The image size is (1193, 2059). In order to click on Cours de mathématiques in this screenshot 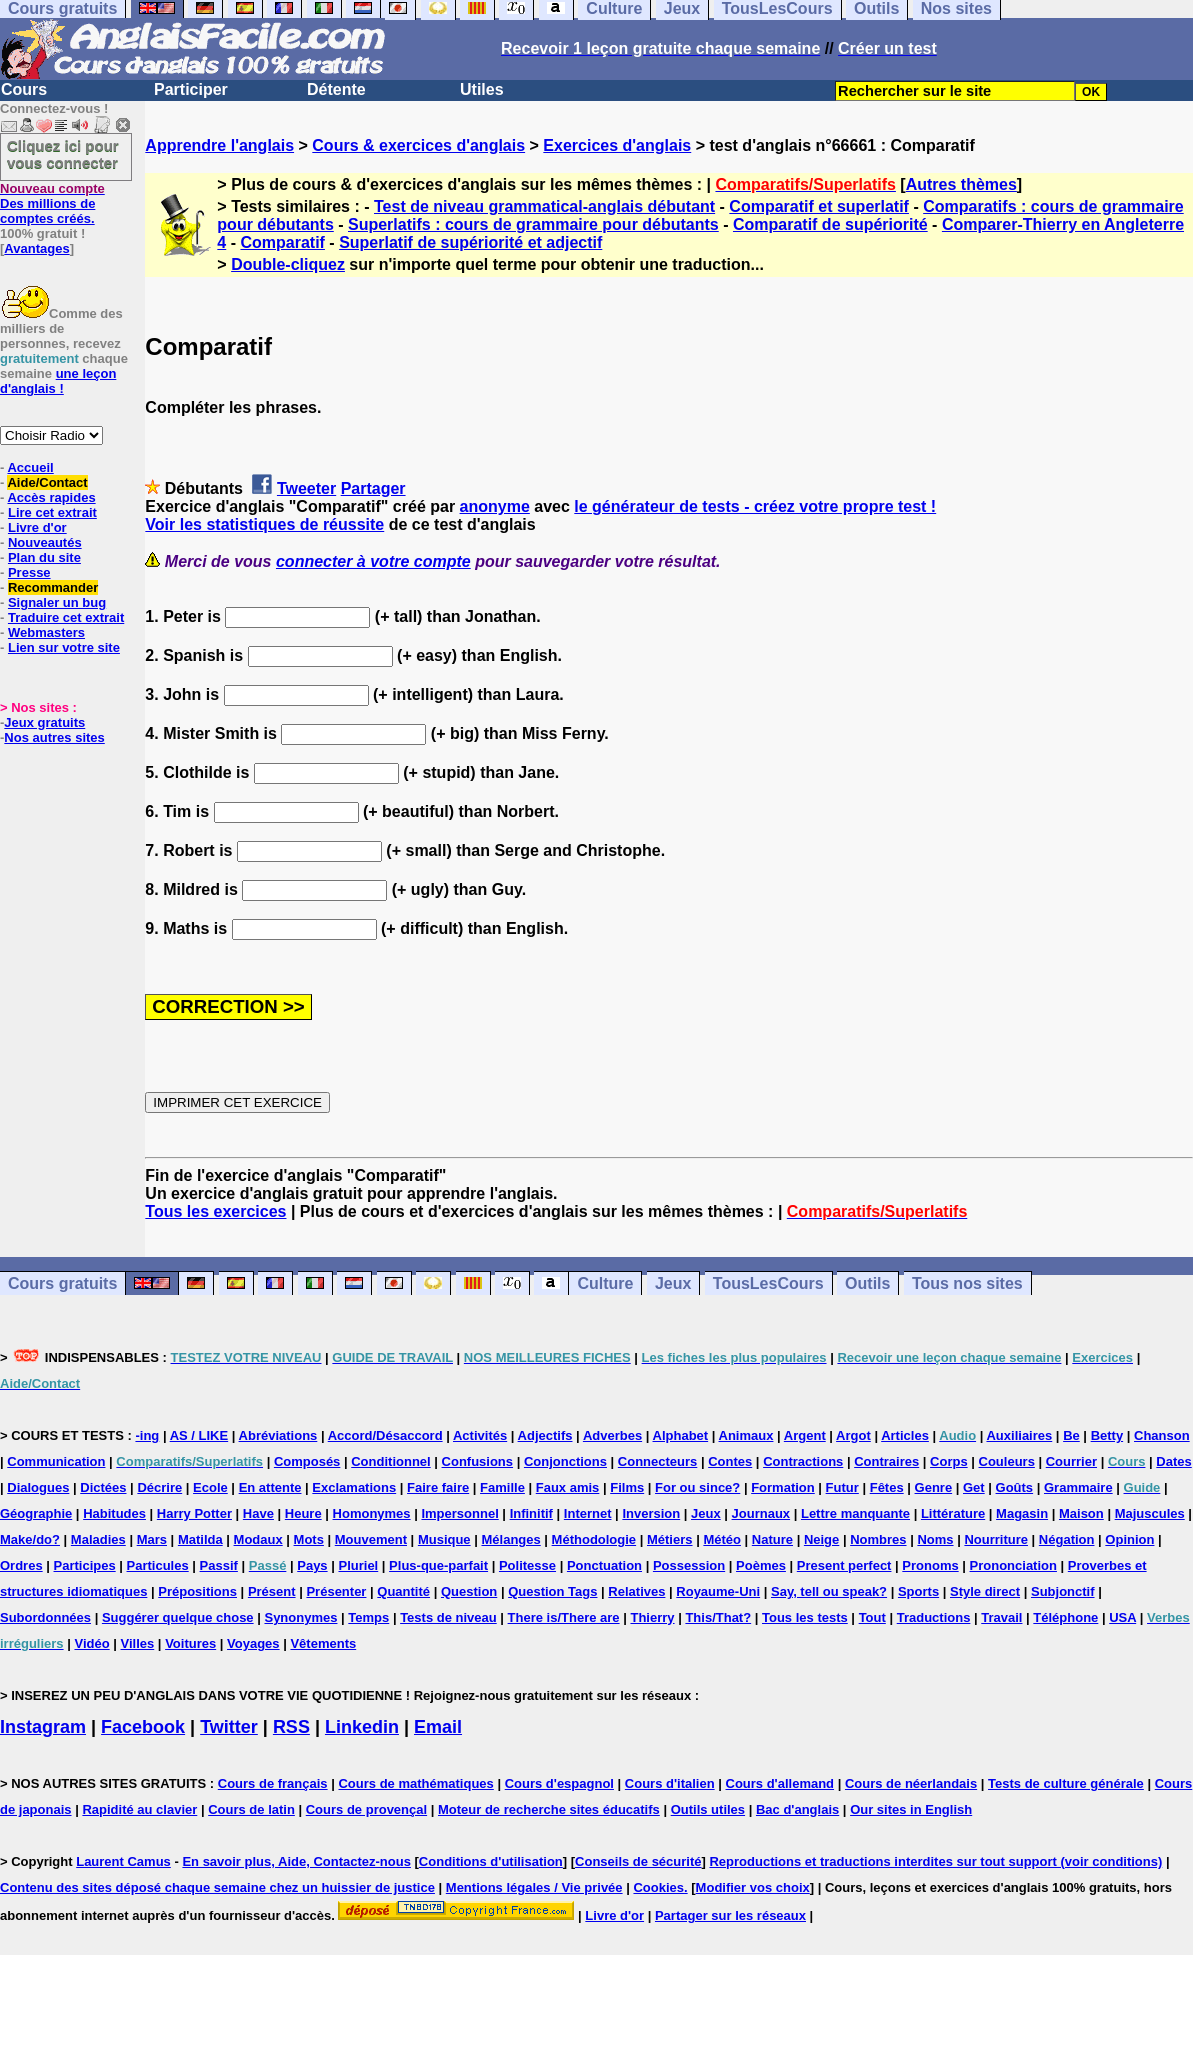, I will do `click(415, 1783)`.